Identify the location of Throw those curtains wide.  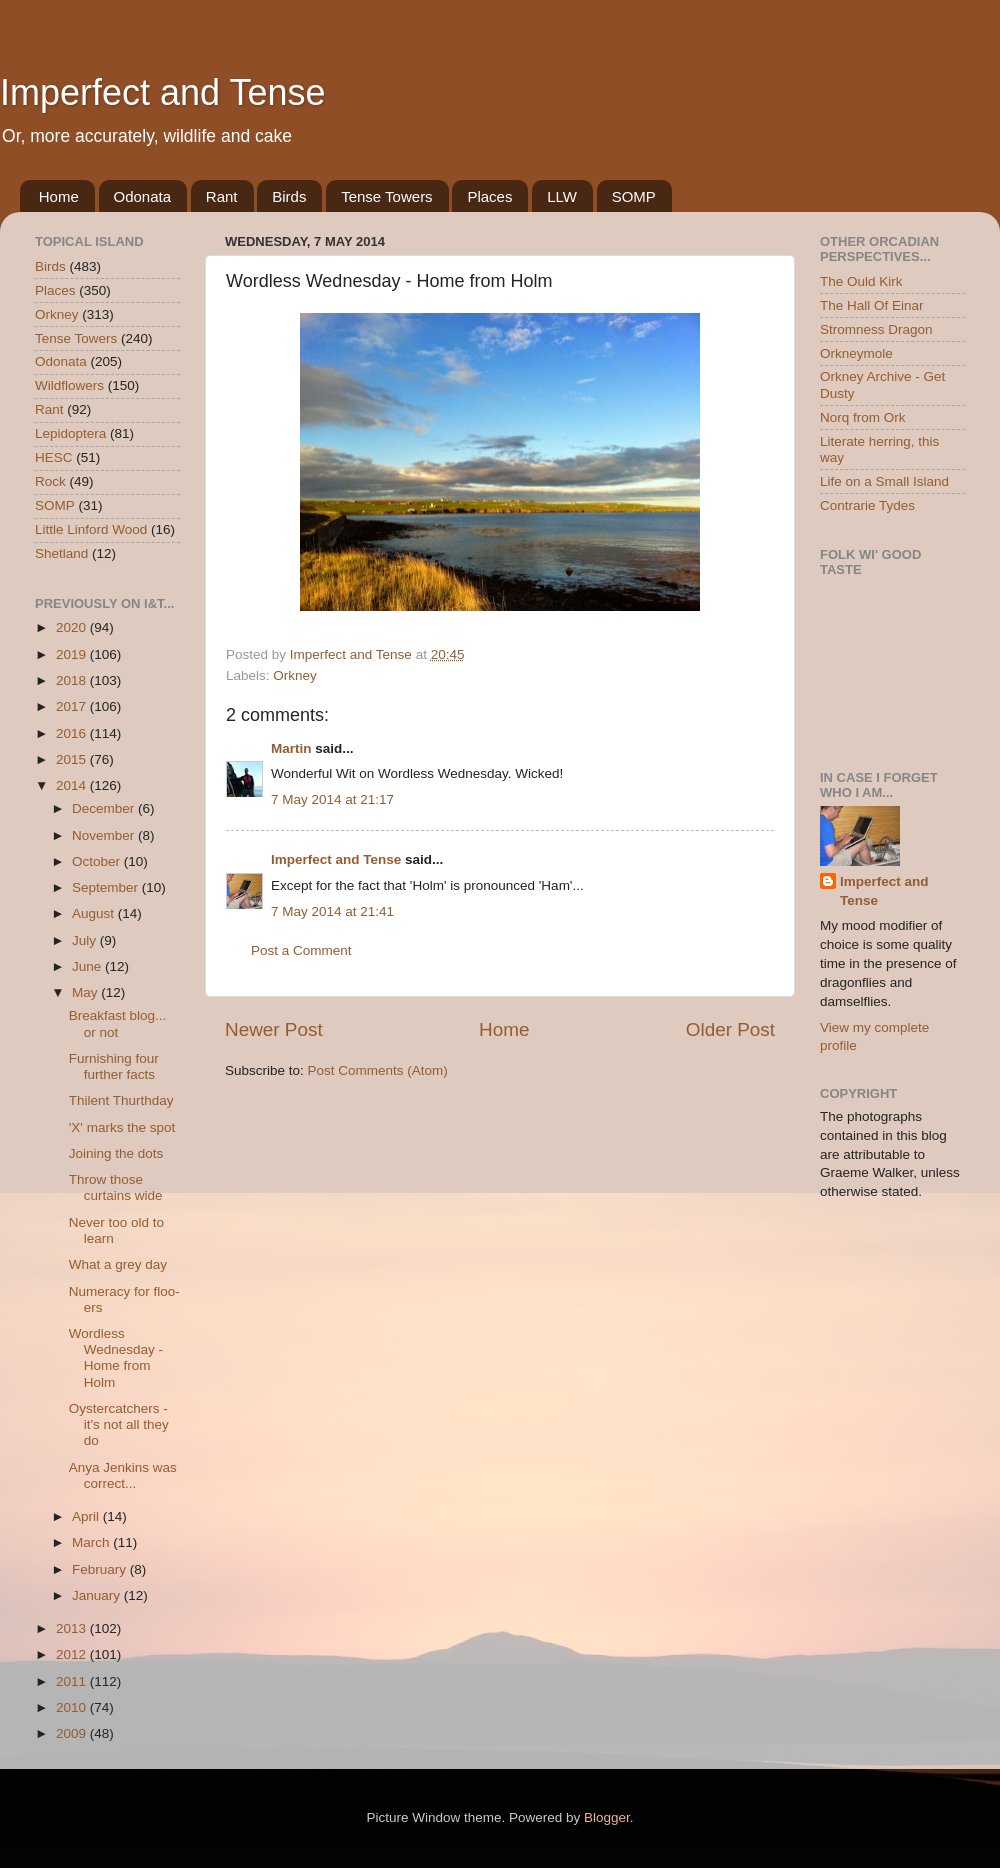
(116, 1187).